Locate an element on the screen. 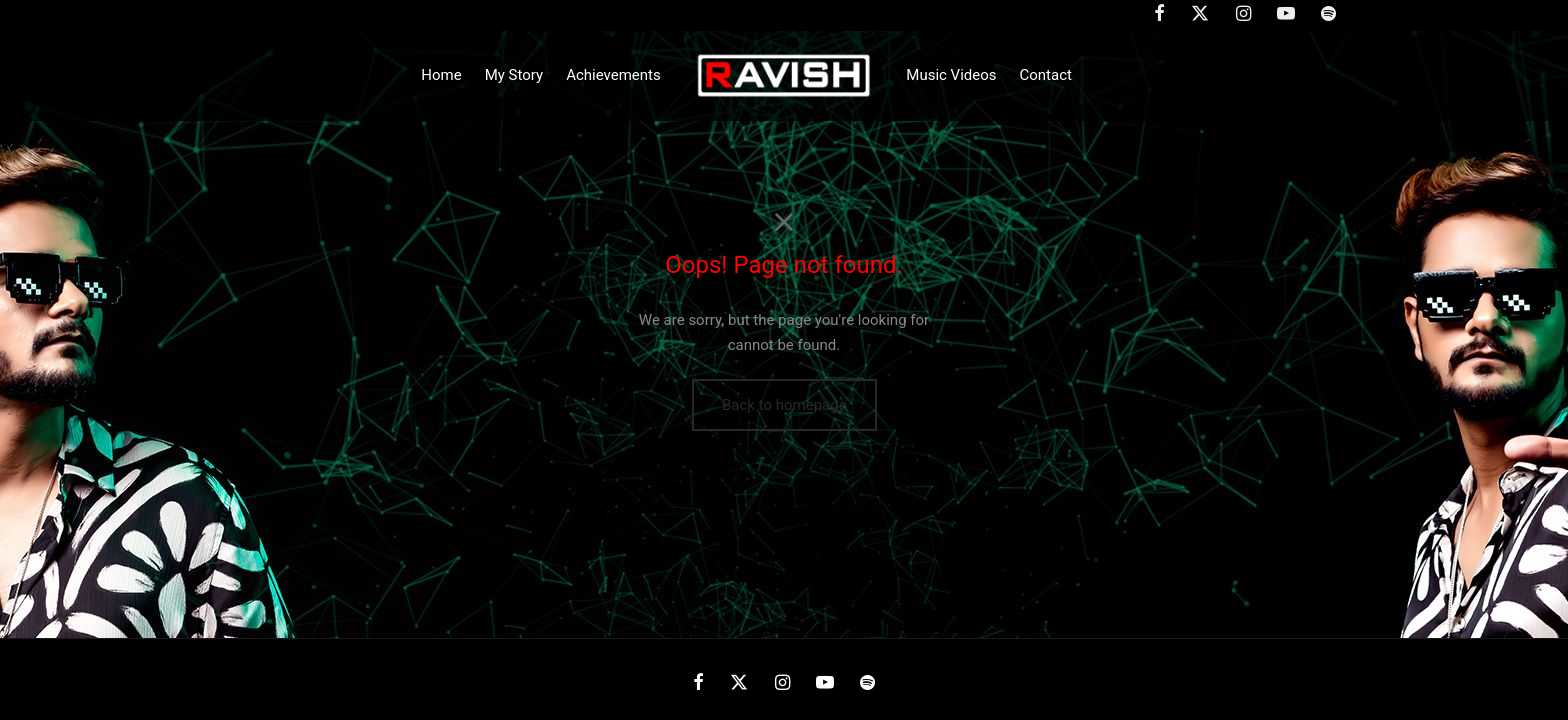  [Youtube] is located at coordinates (825, 683).